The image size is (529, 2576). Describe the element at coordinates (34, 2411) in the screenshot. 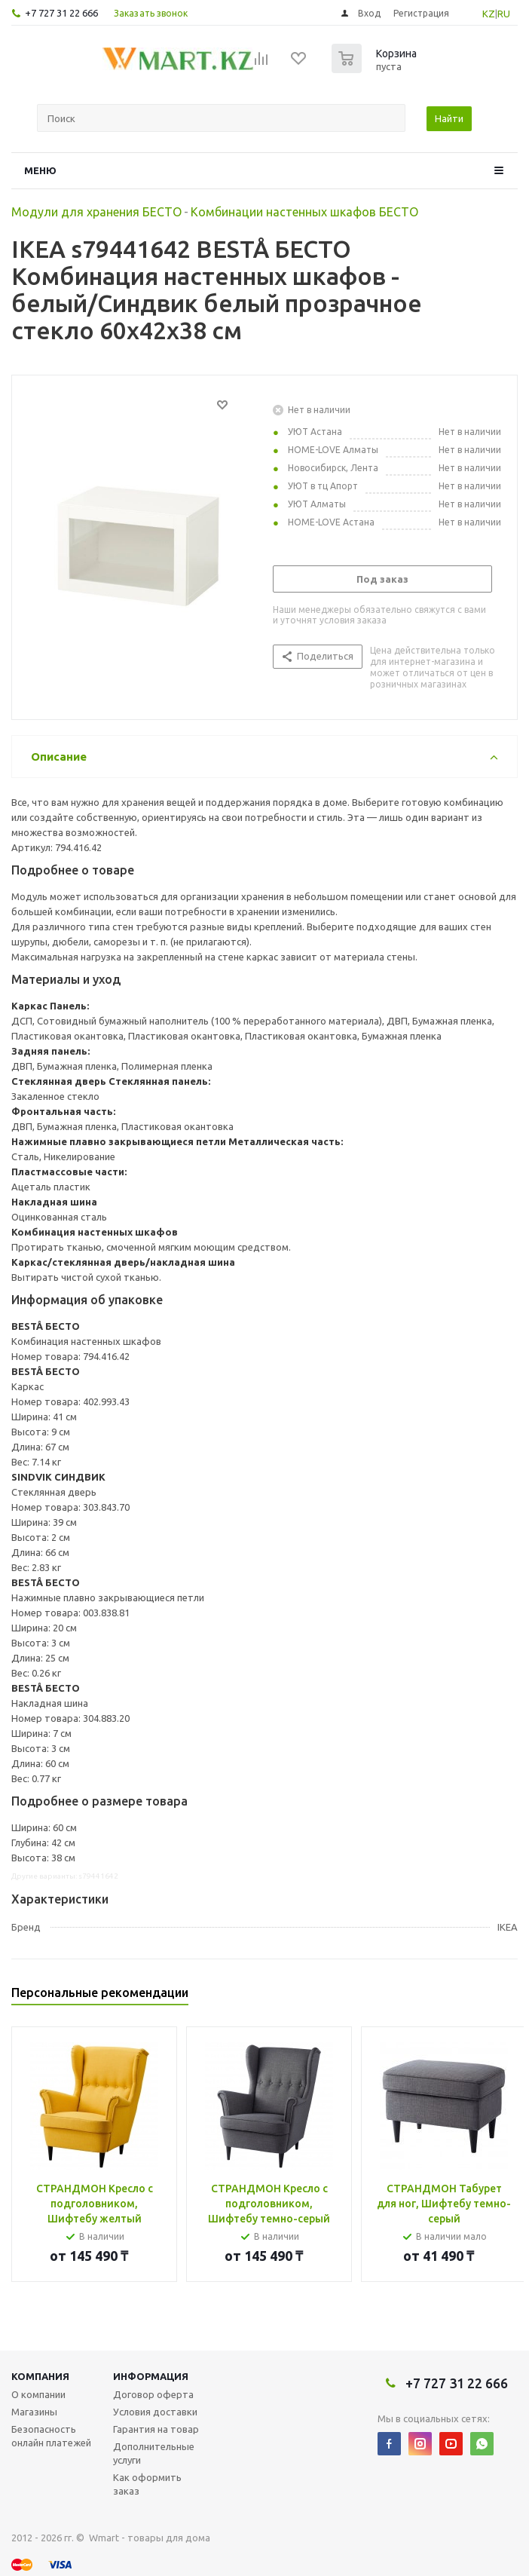

I see `Магазины` at that location.